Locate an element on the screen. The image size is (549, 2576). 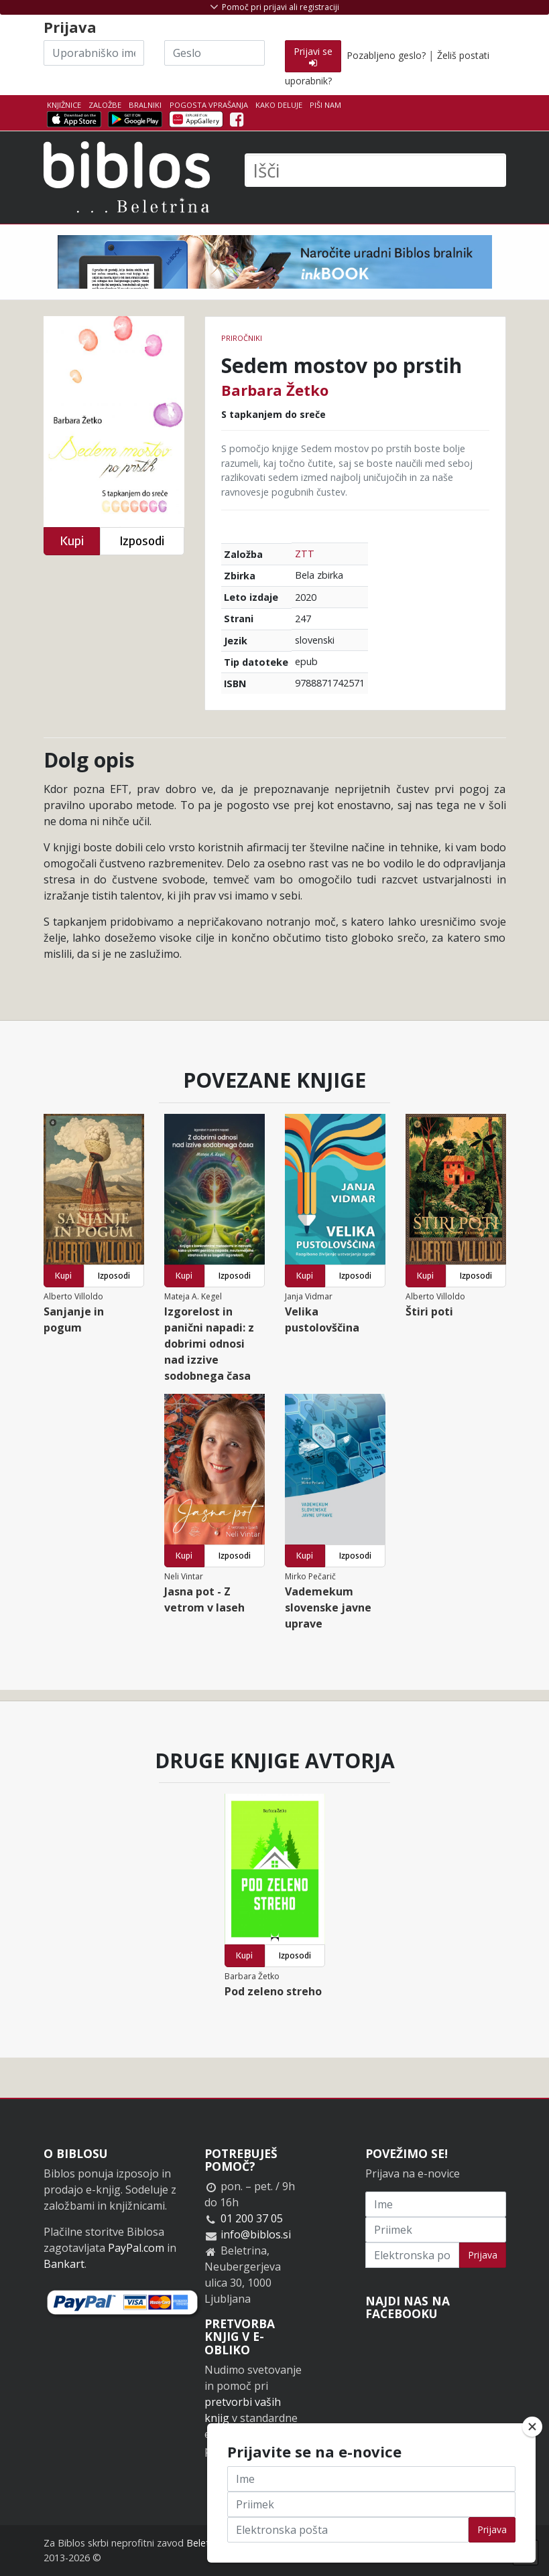
Beletrina is located at coordinates (206, 2542).